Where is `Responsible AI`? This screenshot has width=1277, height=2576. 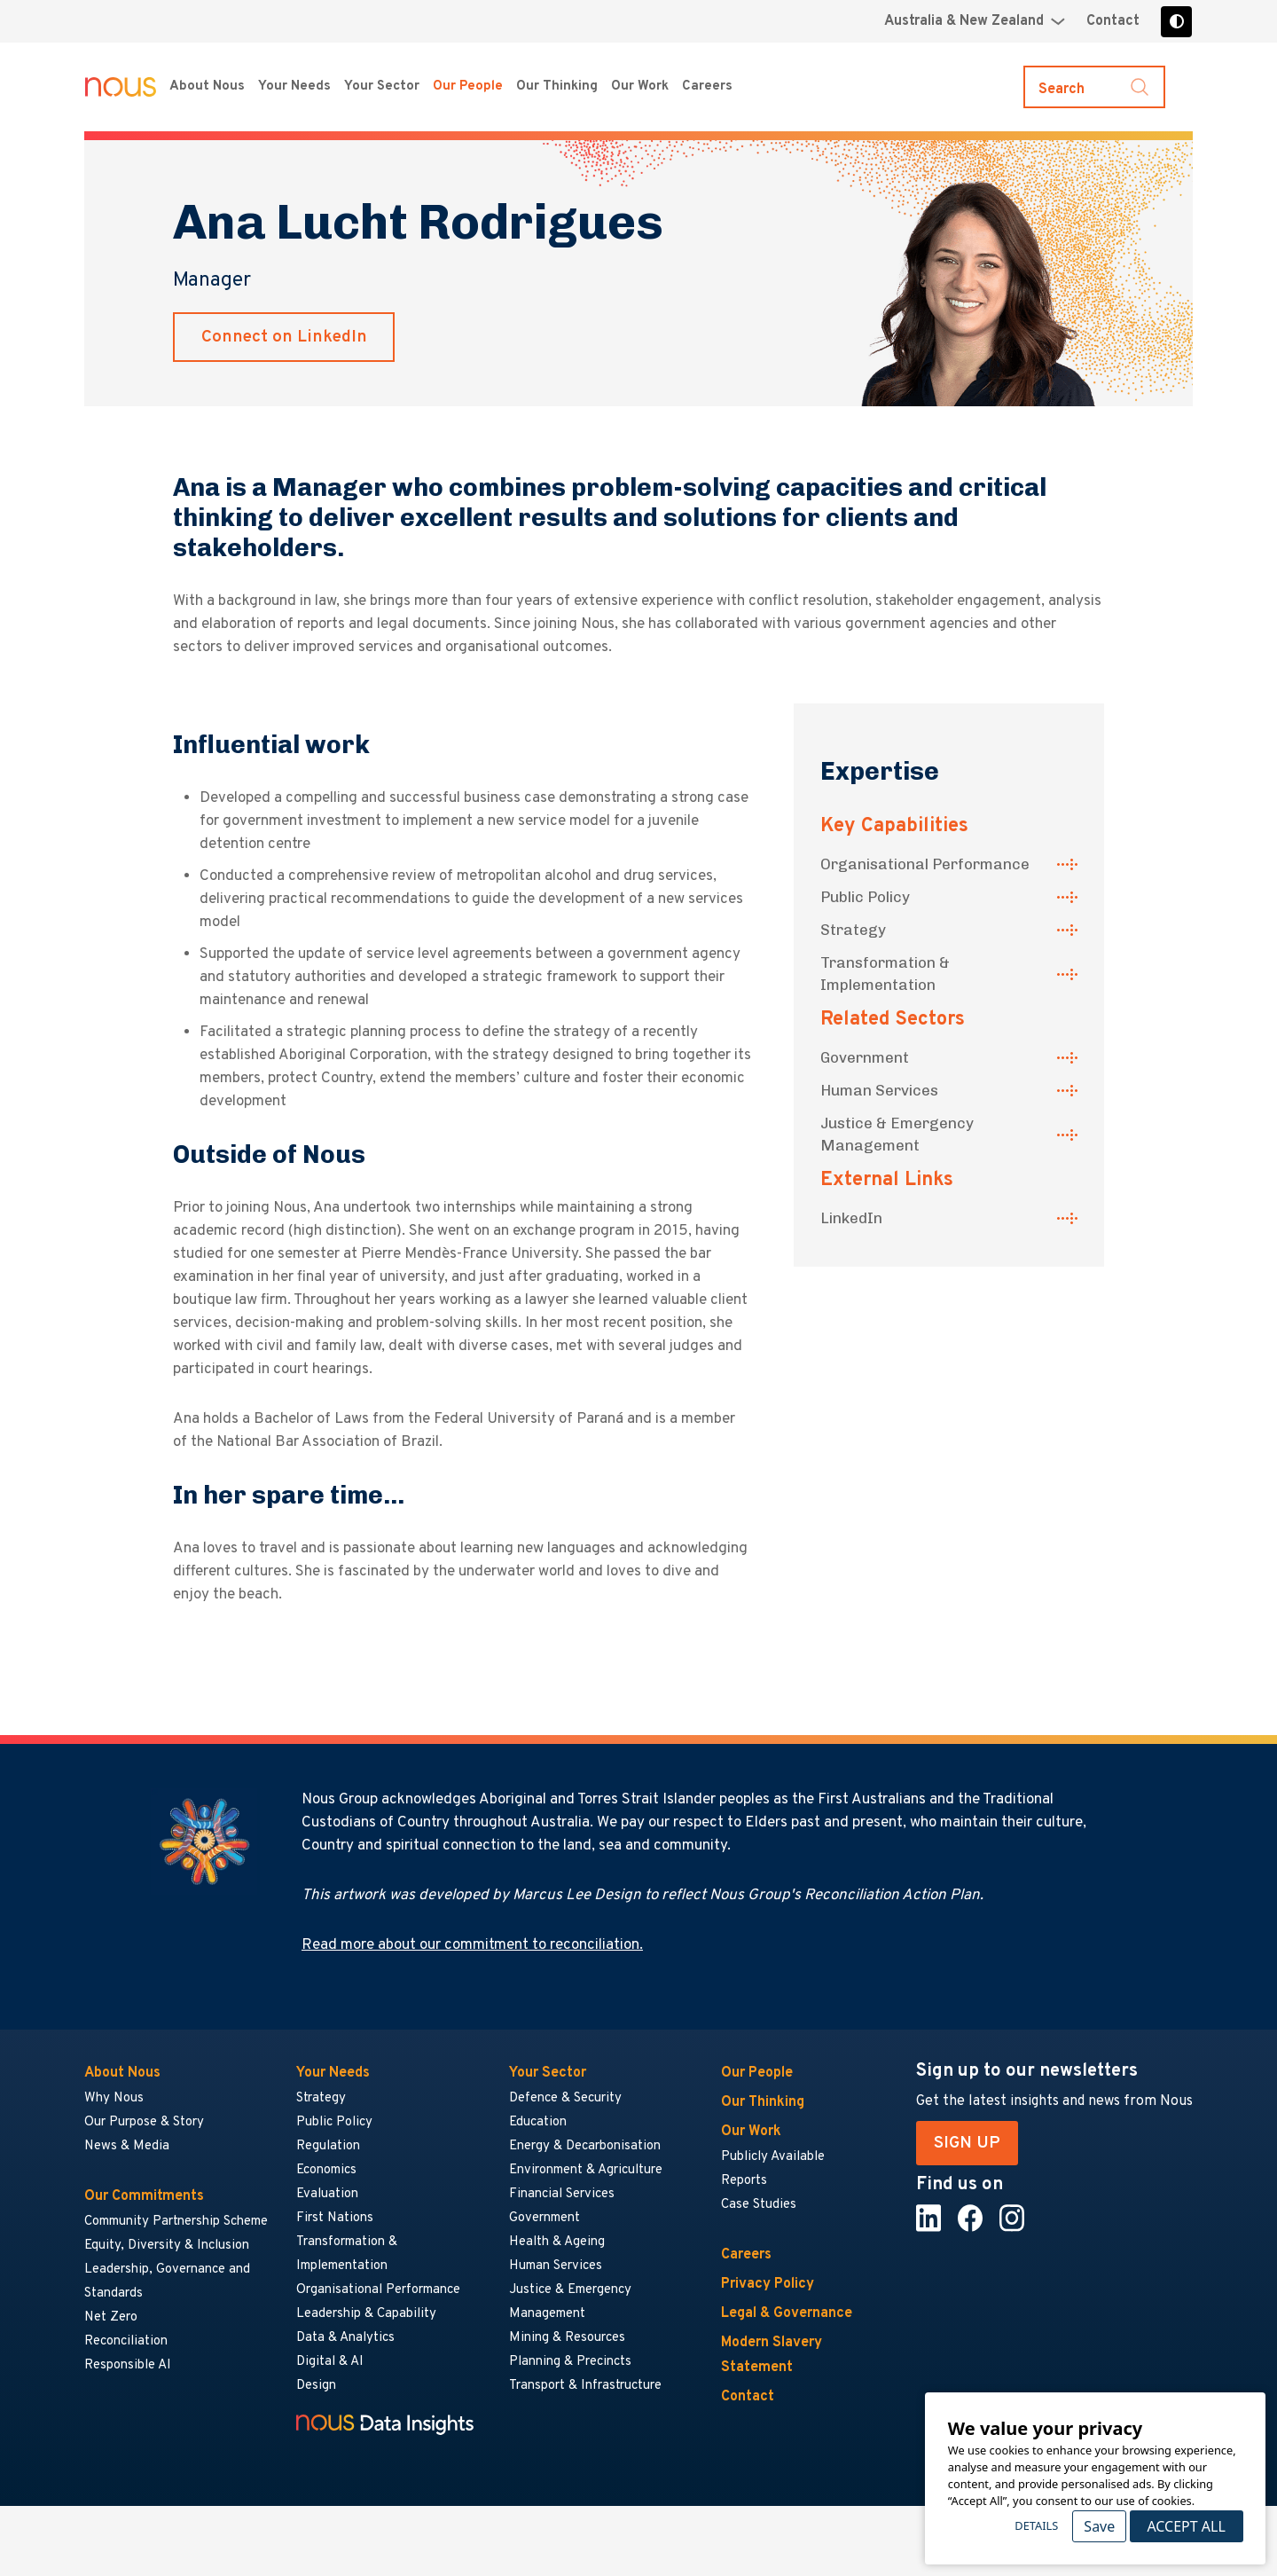
Responsible AI is located at coordinates (127, 2365).